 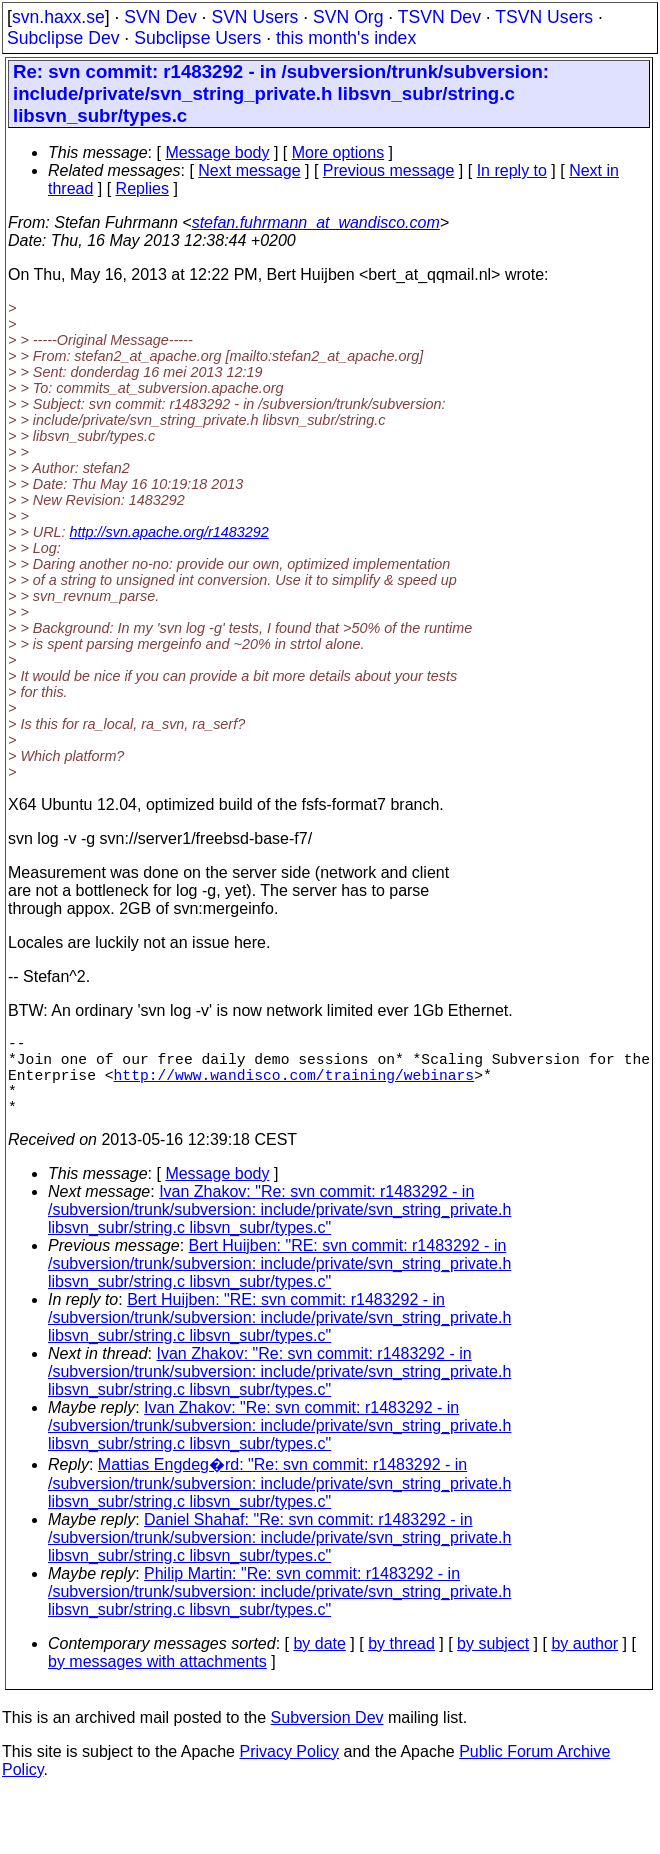 What do you see at coordinates (169, 532) in the screenshot?
I see `http://svn.apache.org/r1483292` at bounding box center [169, 532].